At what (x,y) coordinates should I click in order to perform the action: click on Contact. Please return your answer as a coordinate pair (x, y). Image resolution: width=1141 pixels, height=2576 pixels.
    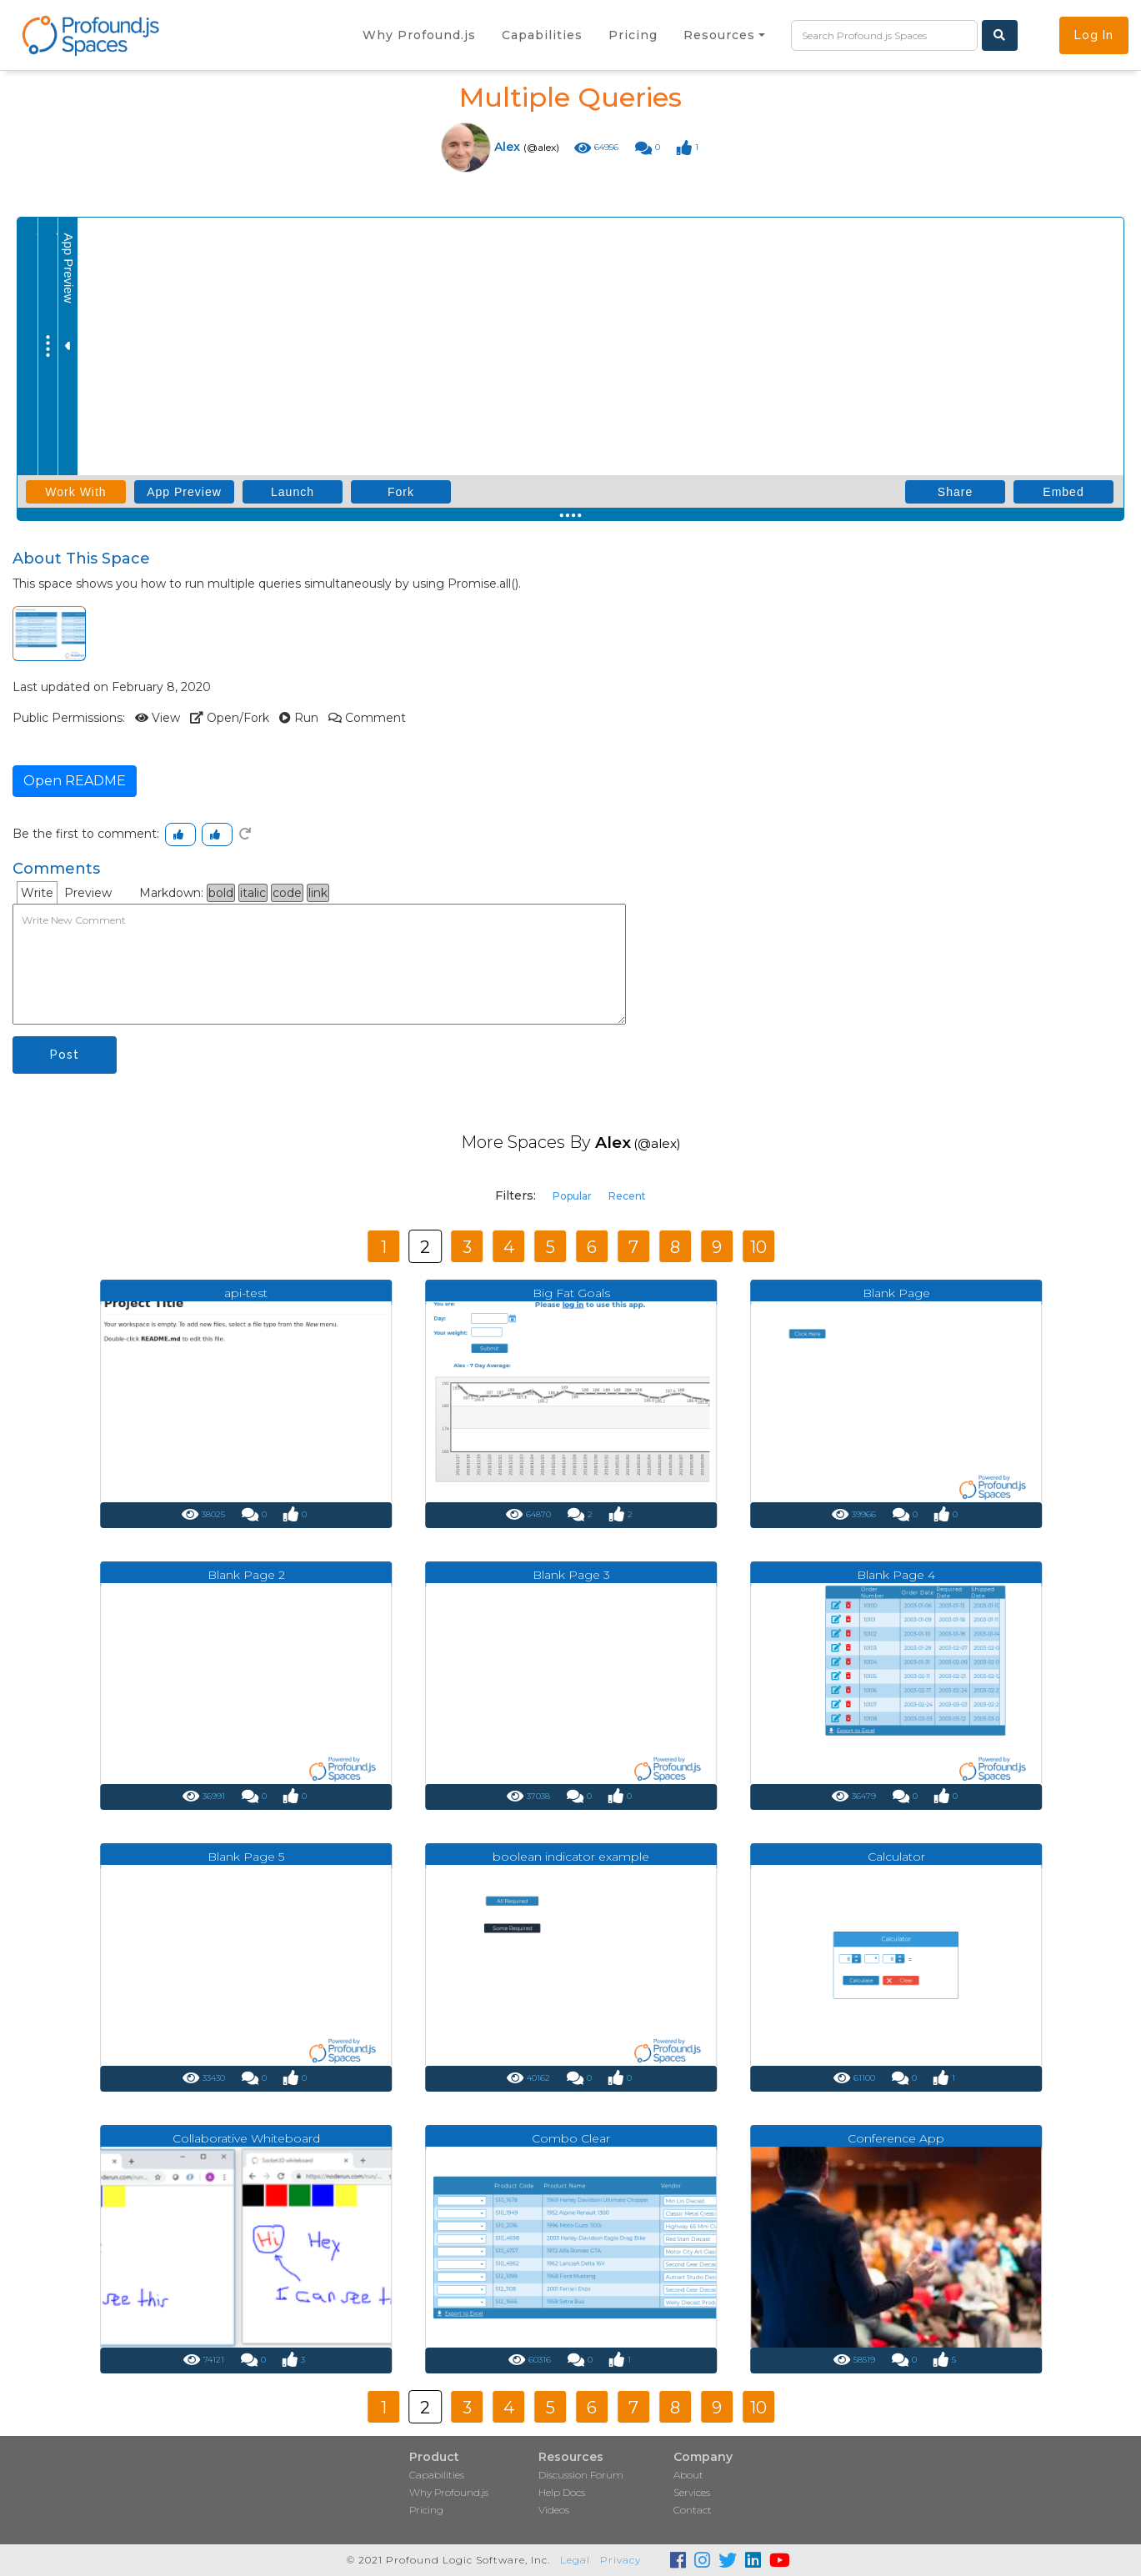
    Looking at the image, I should click on (692, 2509).